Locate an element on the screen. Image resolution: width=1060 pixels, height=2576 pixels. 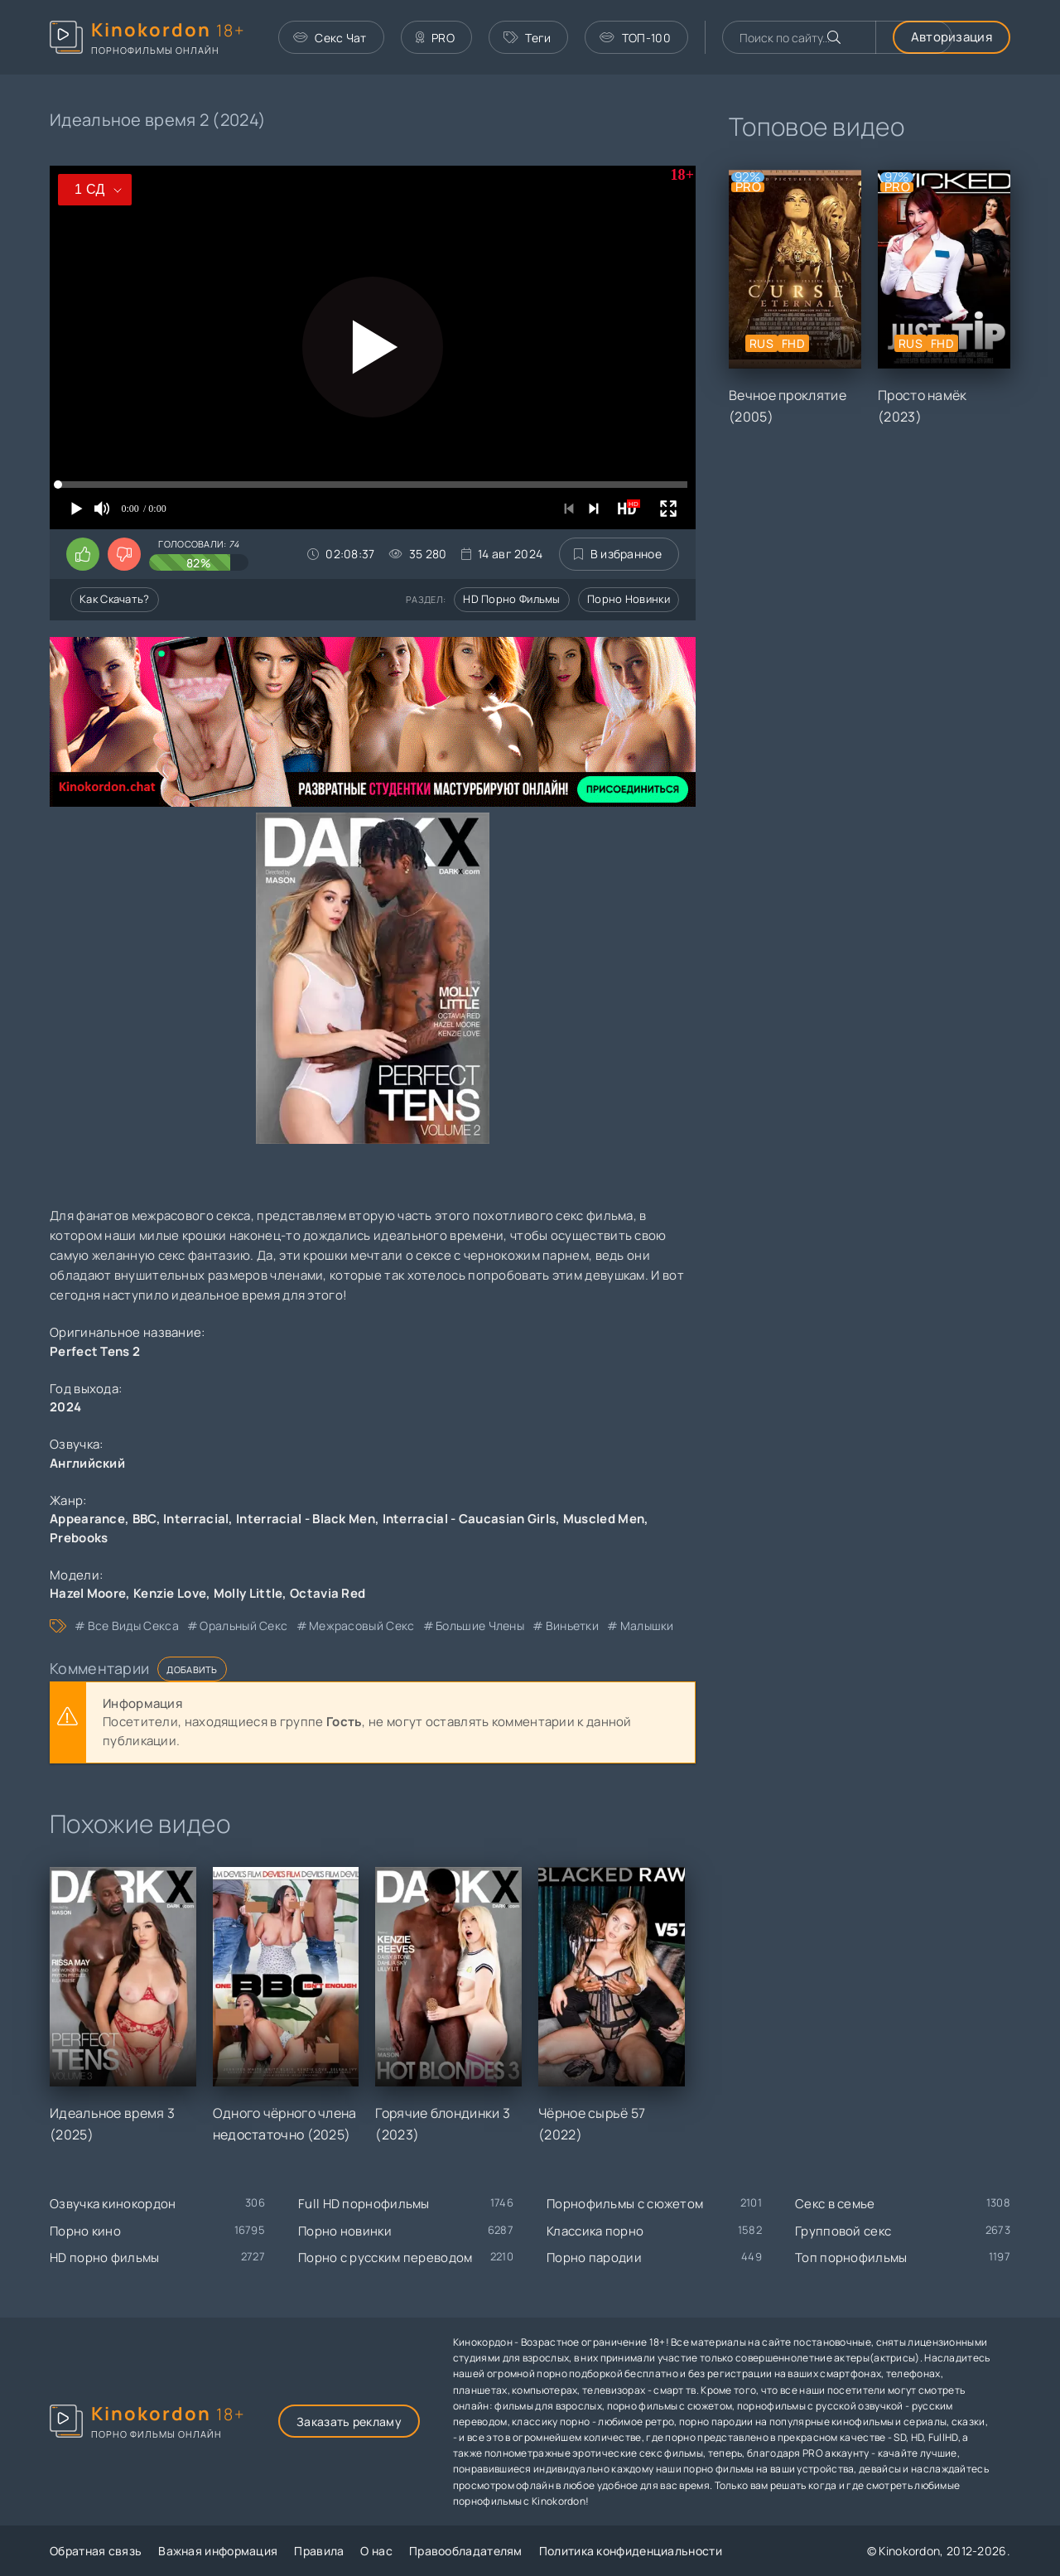
Теги is located at coordinates (528, 38).